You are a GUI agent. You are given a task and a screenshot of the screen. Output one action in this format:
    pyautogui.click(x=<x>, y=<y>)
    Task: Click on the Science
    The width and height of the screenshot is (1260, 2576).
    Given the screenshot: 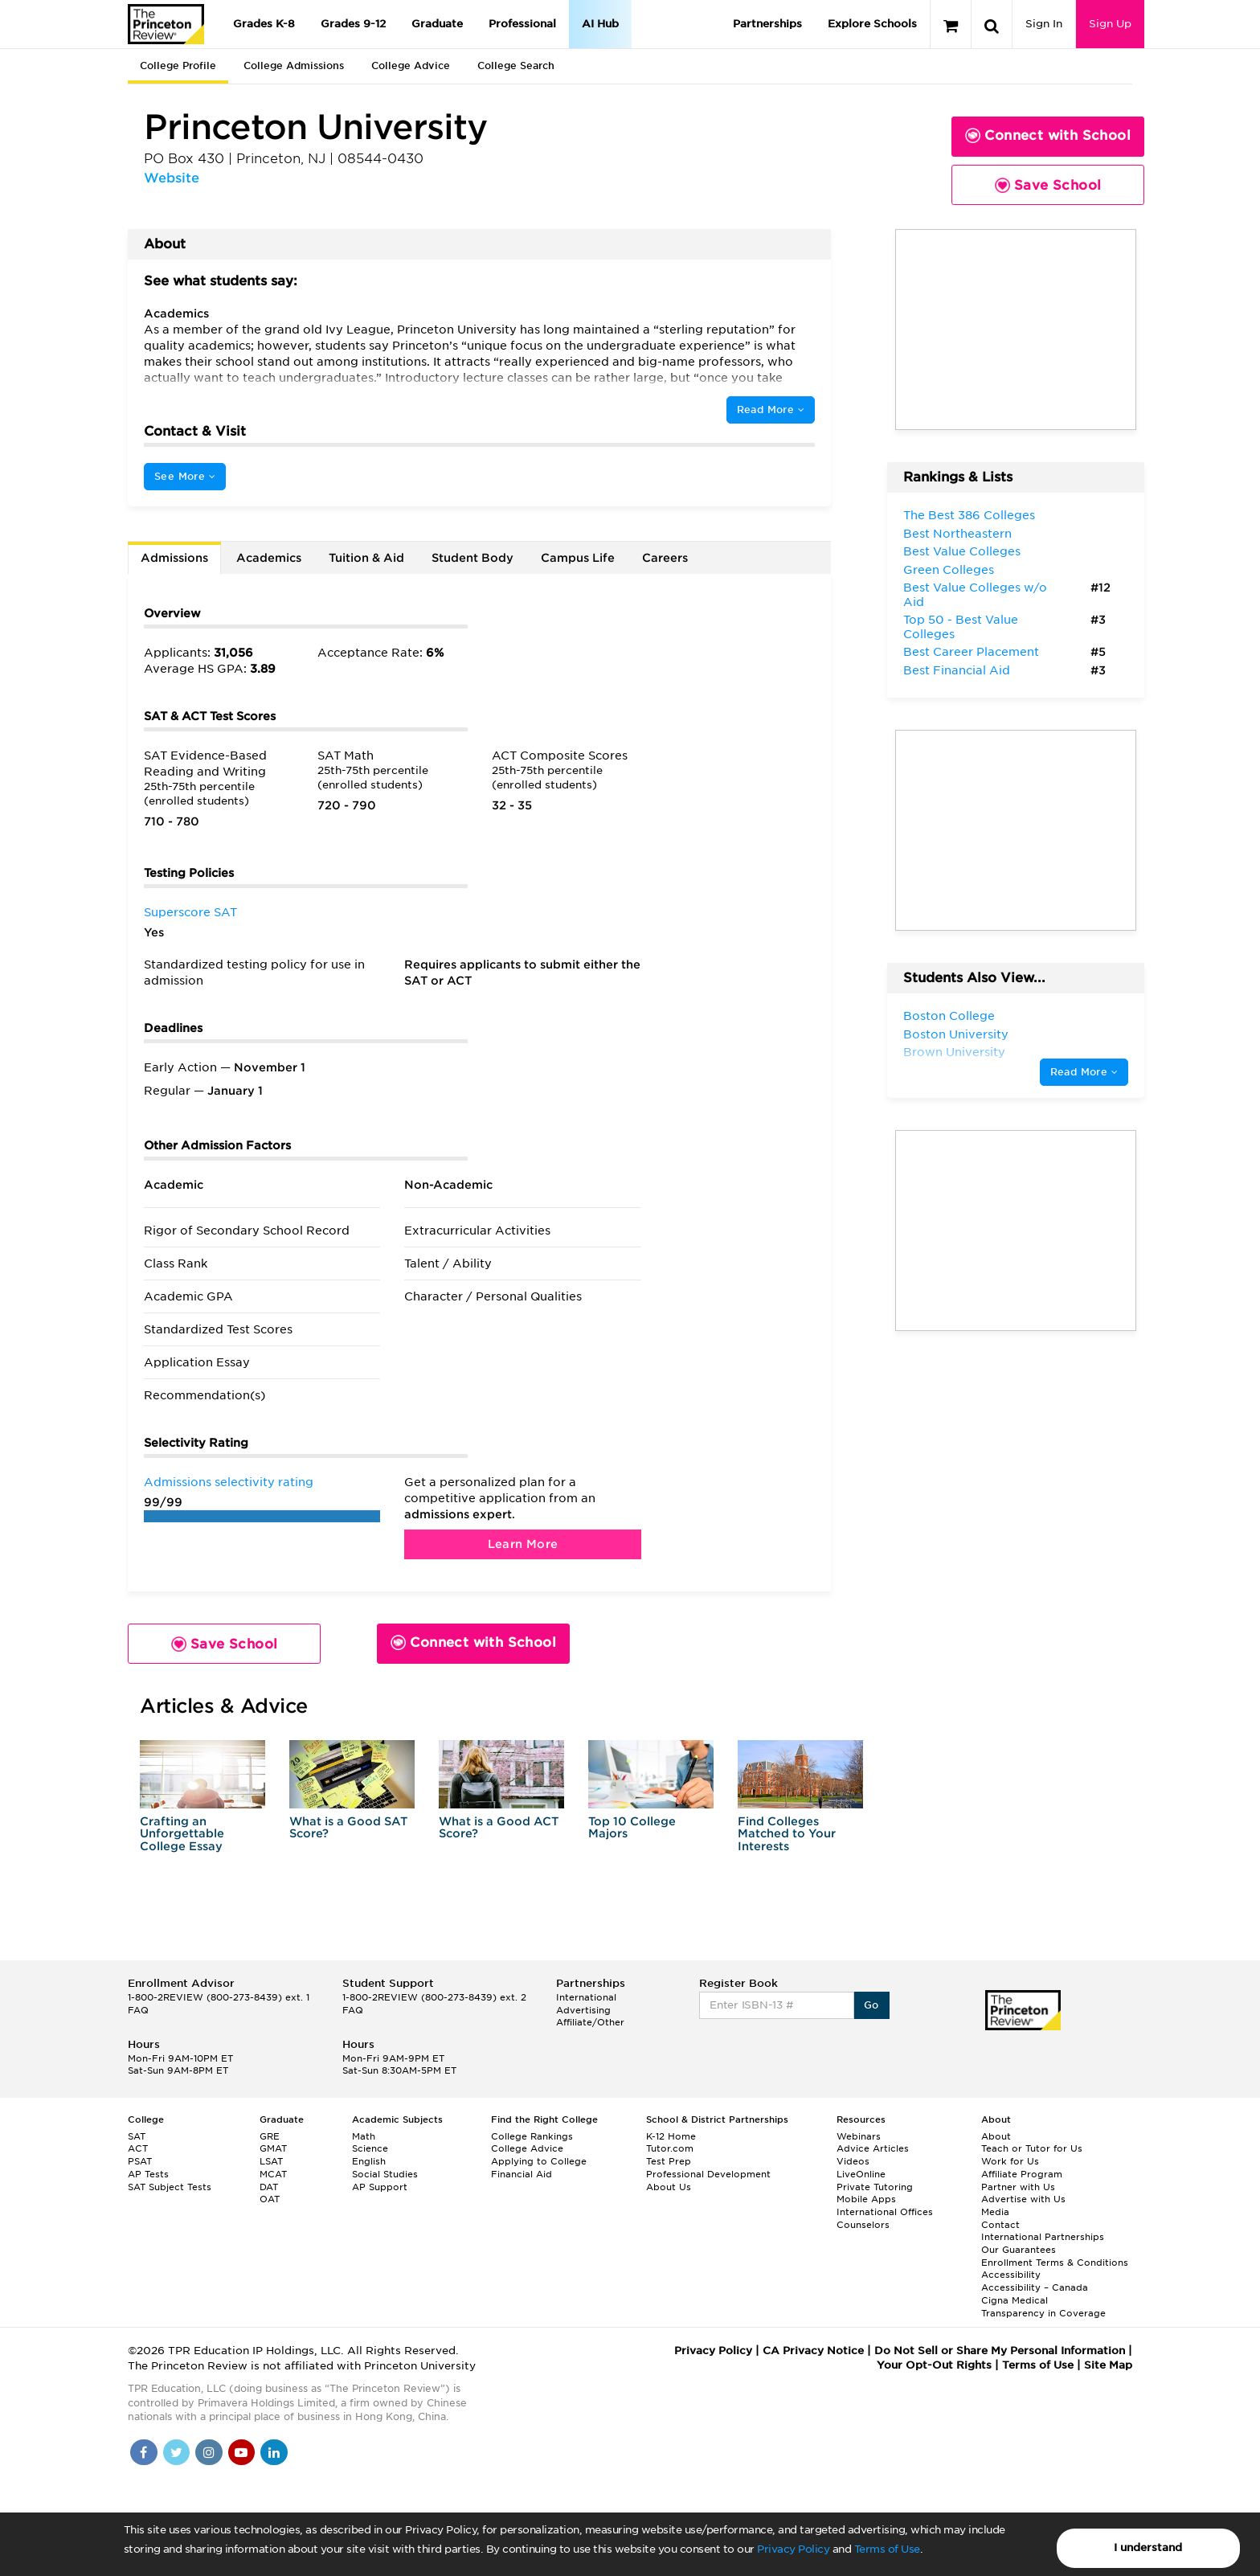 What is the action you would take?
    pyautogui.click(x=370, y=2148)
    